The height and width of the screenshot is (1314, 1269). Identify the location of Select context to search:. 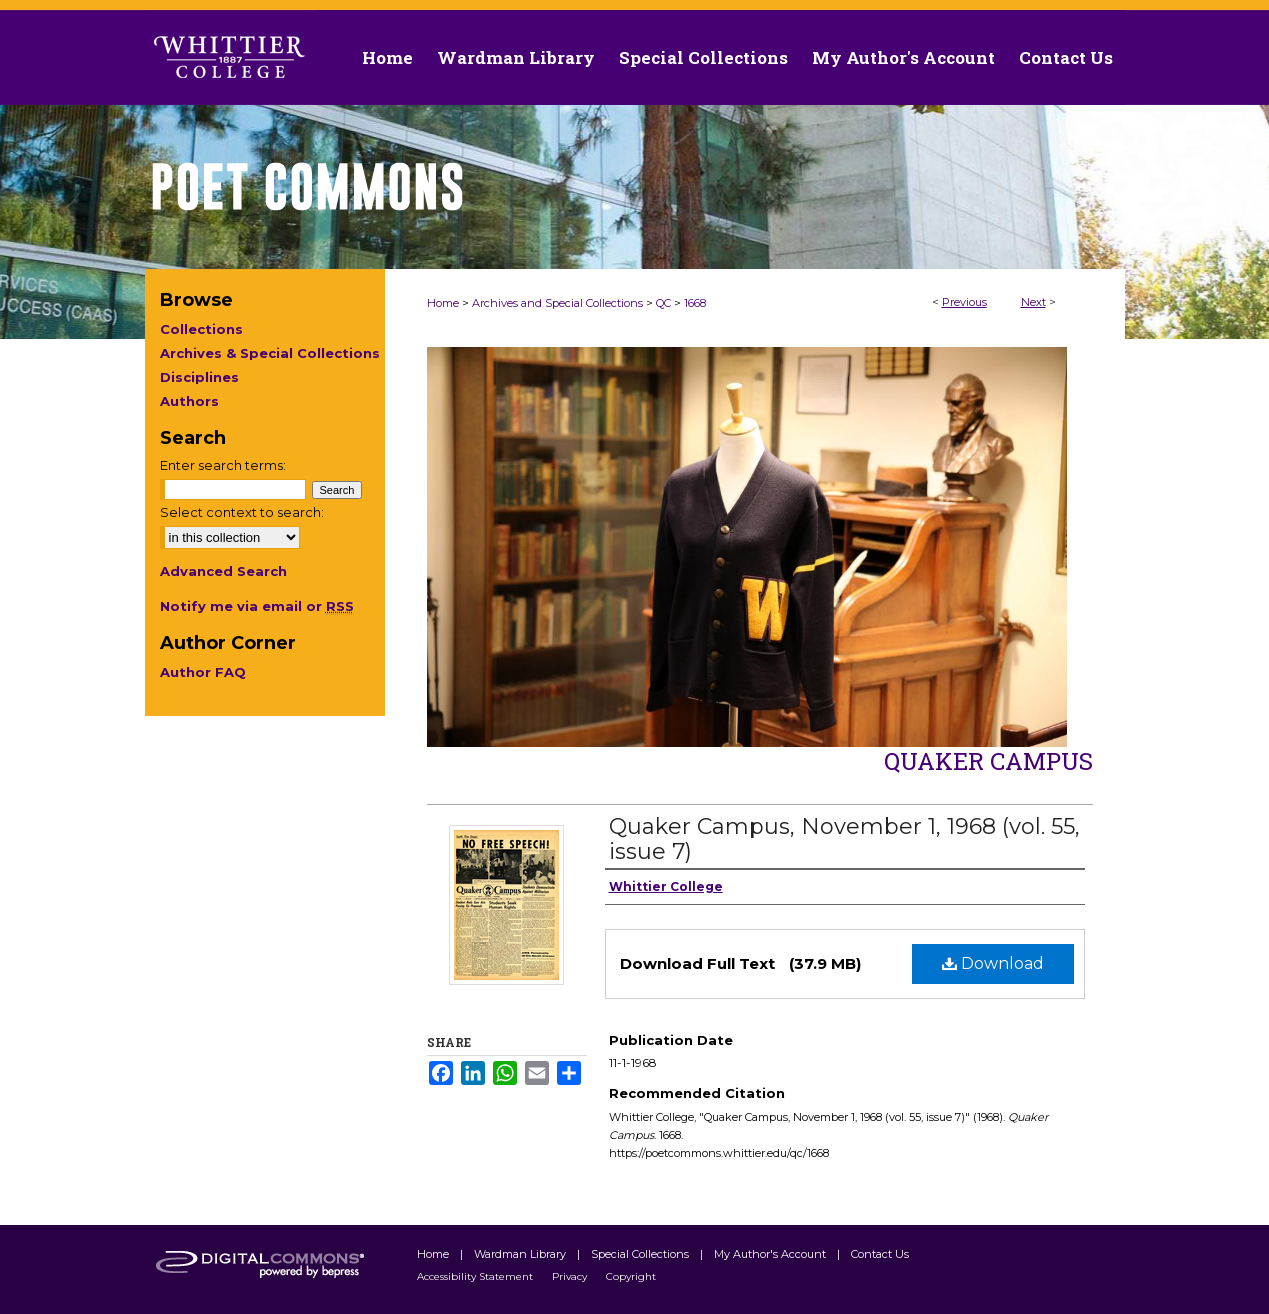
(242, 512).